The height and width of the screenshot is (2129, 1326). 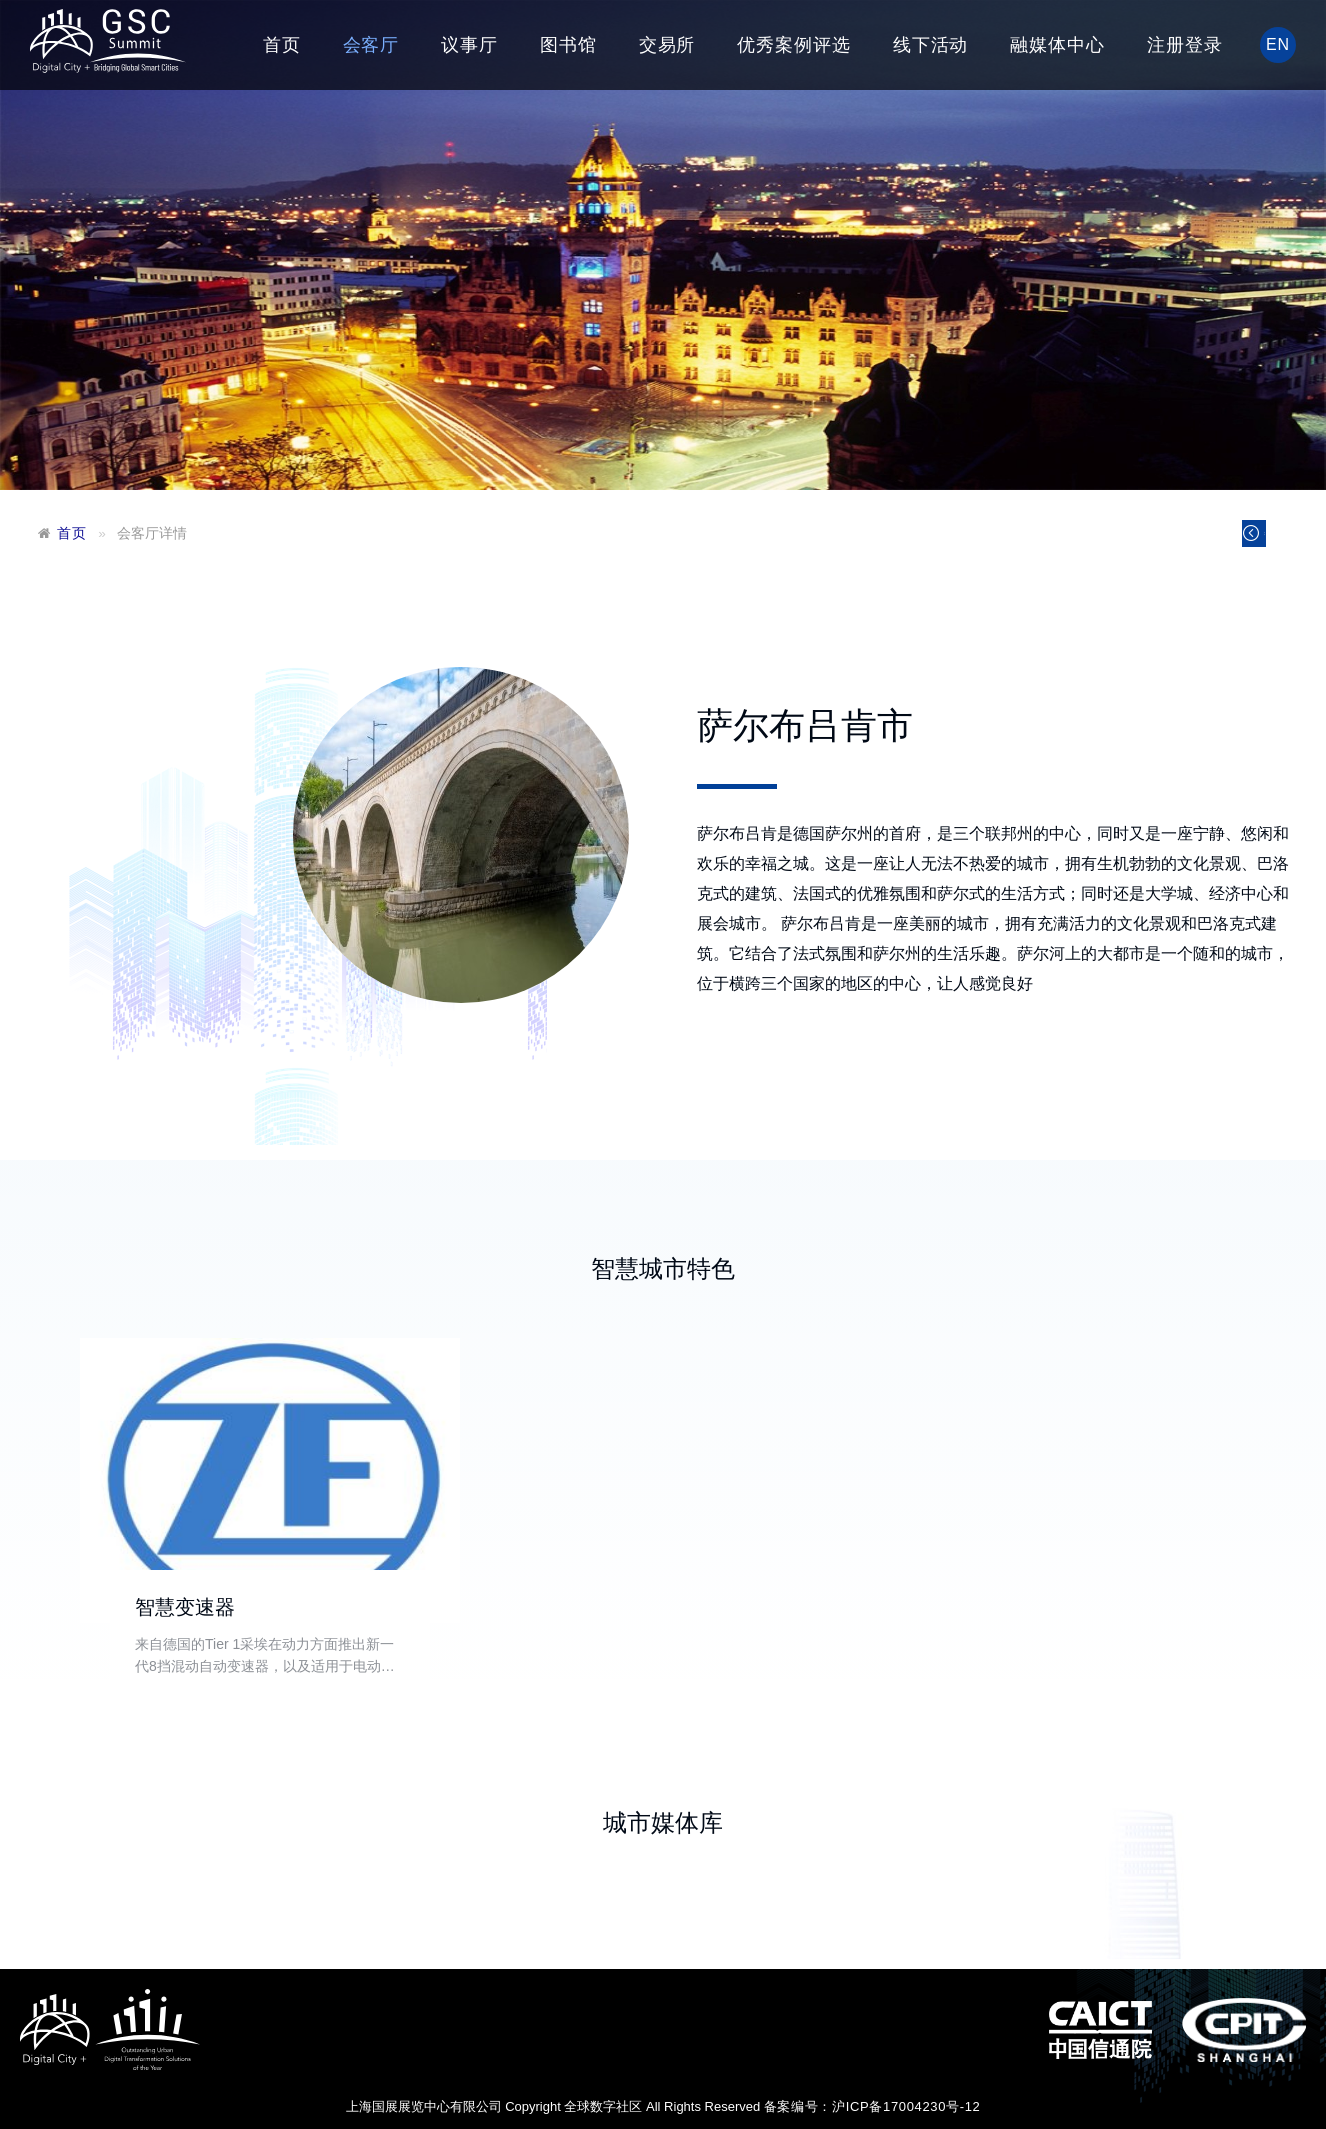 I want to click on 线下活动, so click(x=931, y=45).